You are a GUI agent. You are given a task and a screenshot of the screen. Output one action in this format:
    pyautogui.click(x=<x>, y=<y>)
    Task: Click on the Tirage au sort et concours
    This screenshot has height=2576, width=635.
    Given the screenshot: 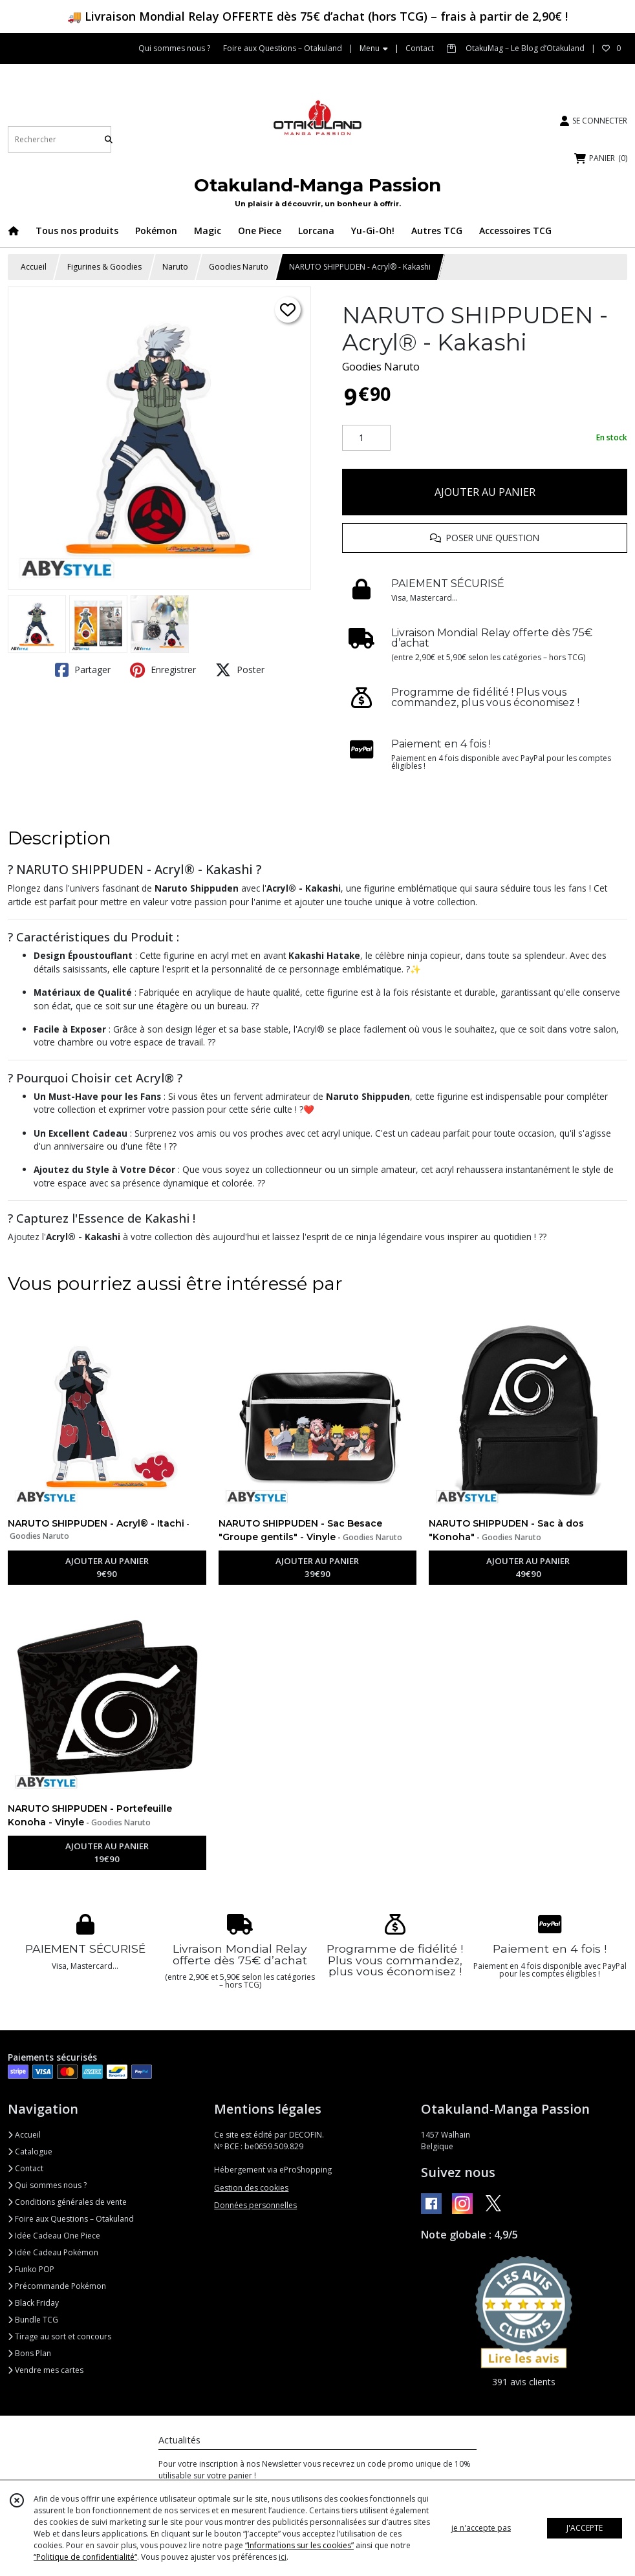 What is the action you would take?
    pyautogui.click(x=59, y=2336)
    